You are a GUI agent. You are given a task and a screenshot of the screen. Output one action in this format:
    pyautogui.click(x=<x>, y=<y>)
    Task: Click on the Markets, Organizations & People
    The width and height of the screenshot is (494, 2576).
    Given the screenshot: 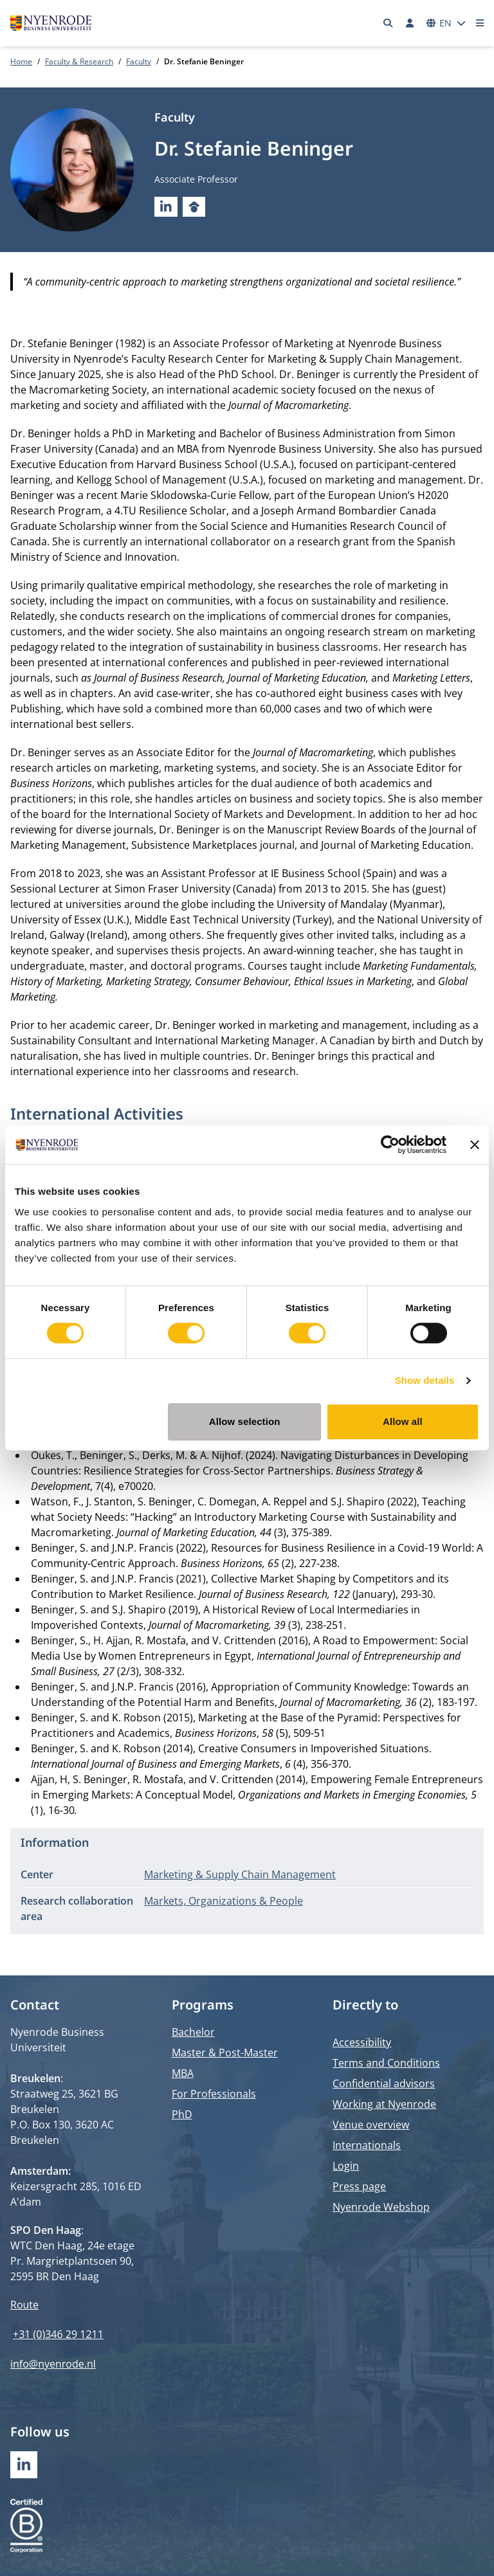 What is the action you would take?
    pyautogui.click(x=223, y=1901)
    